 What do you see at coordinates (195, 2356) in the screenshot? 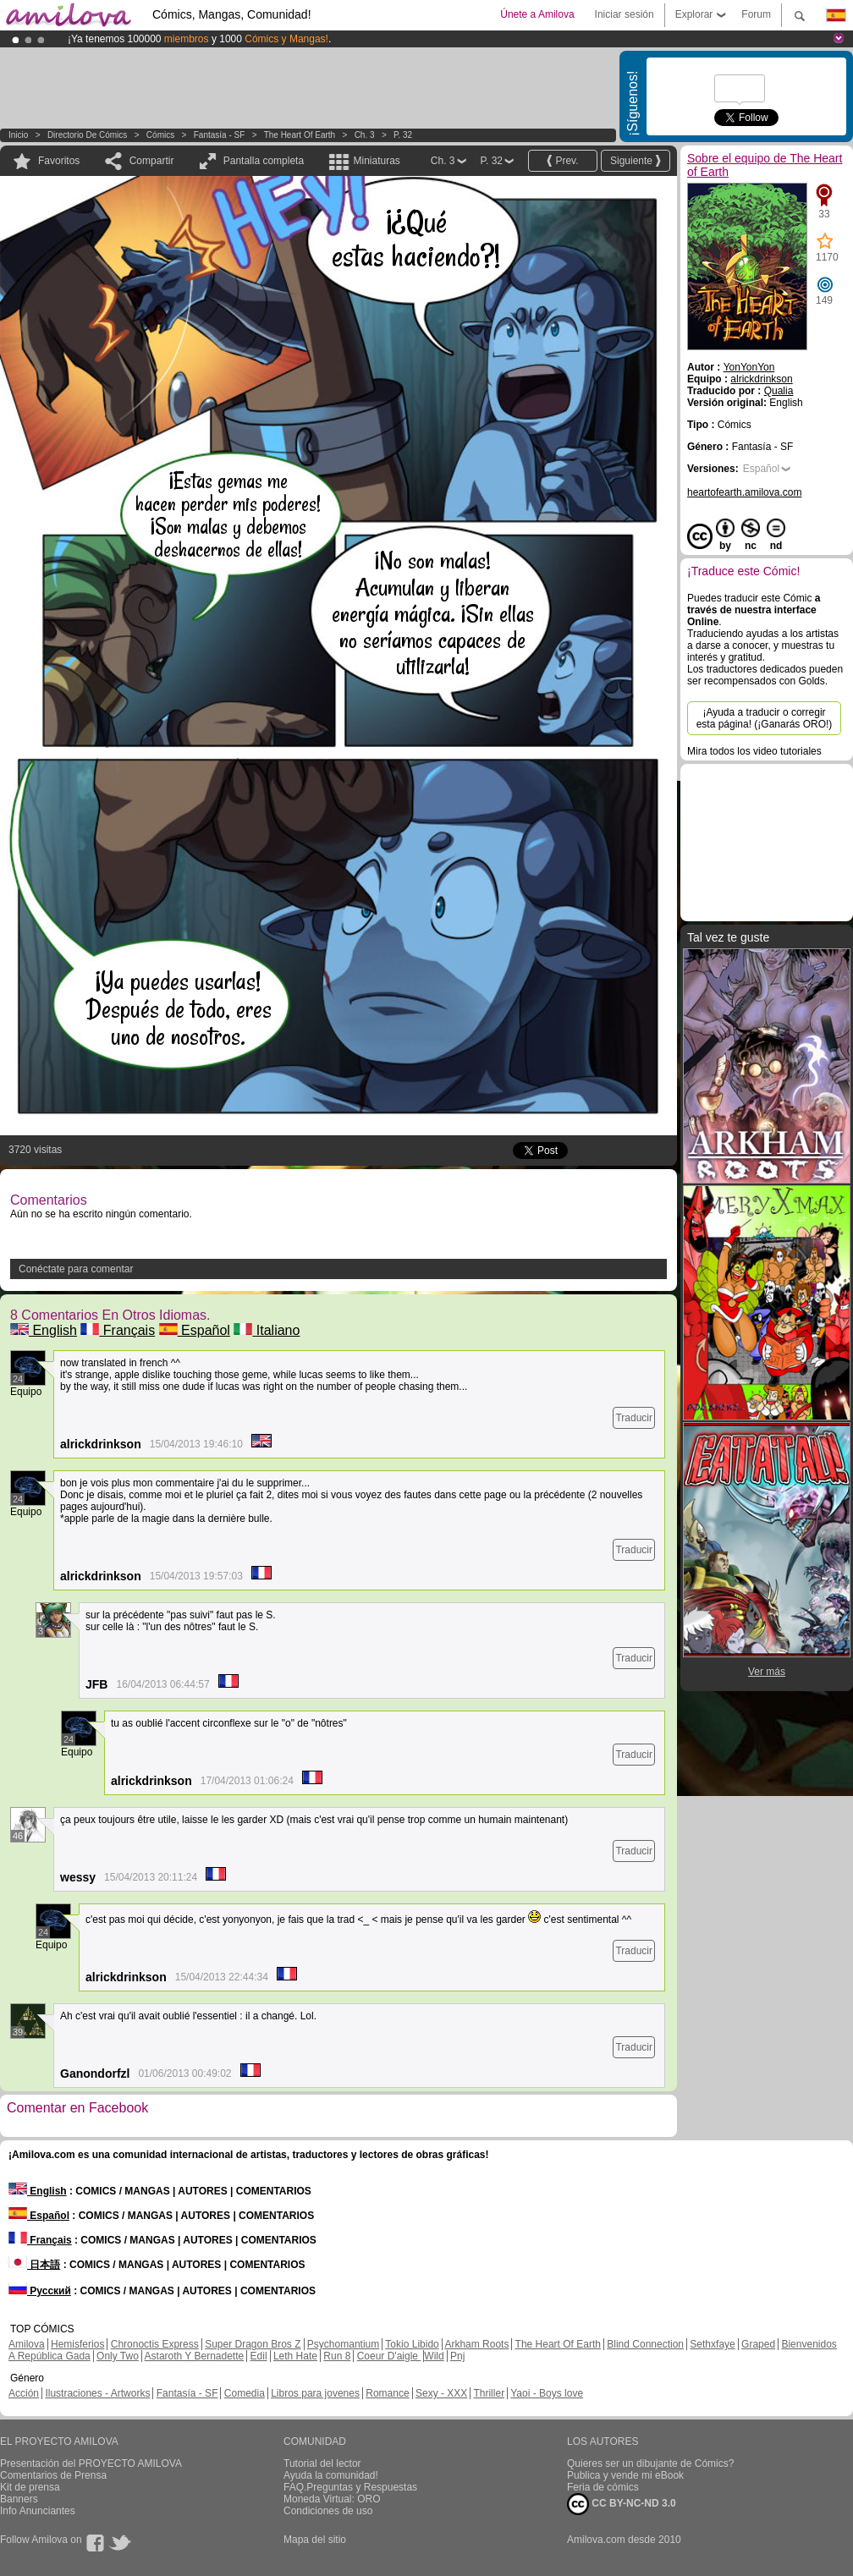
I see `Astaroth Y Bernadette` at bounding box center [195, 2356].